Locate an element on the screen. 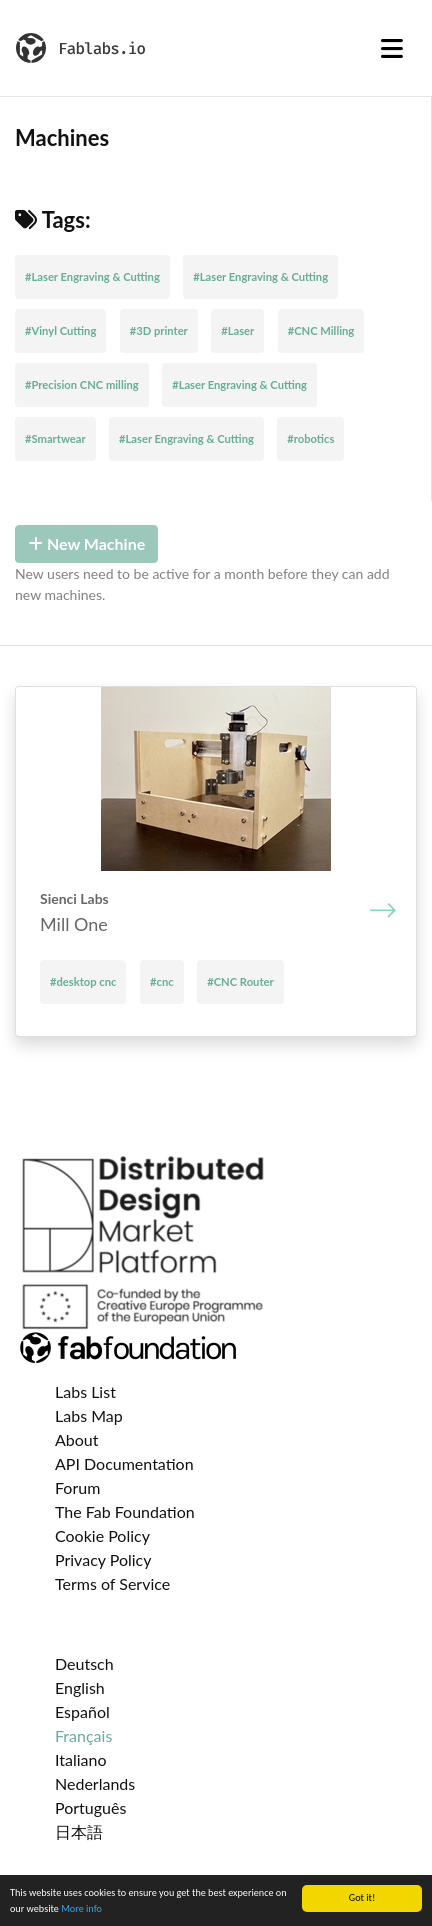  #Precision CNC milling is located at coordinates (82, 384).